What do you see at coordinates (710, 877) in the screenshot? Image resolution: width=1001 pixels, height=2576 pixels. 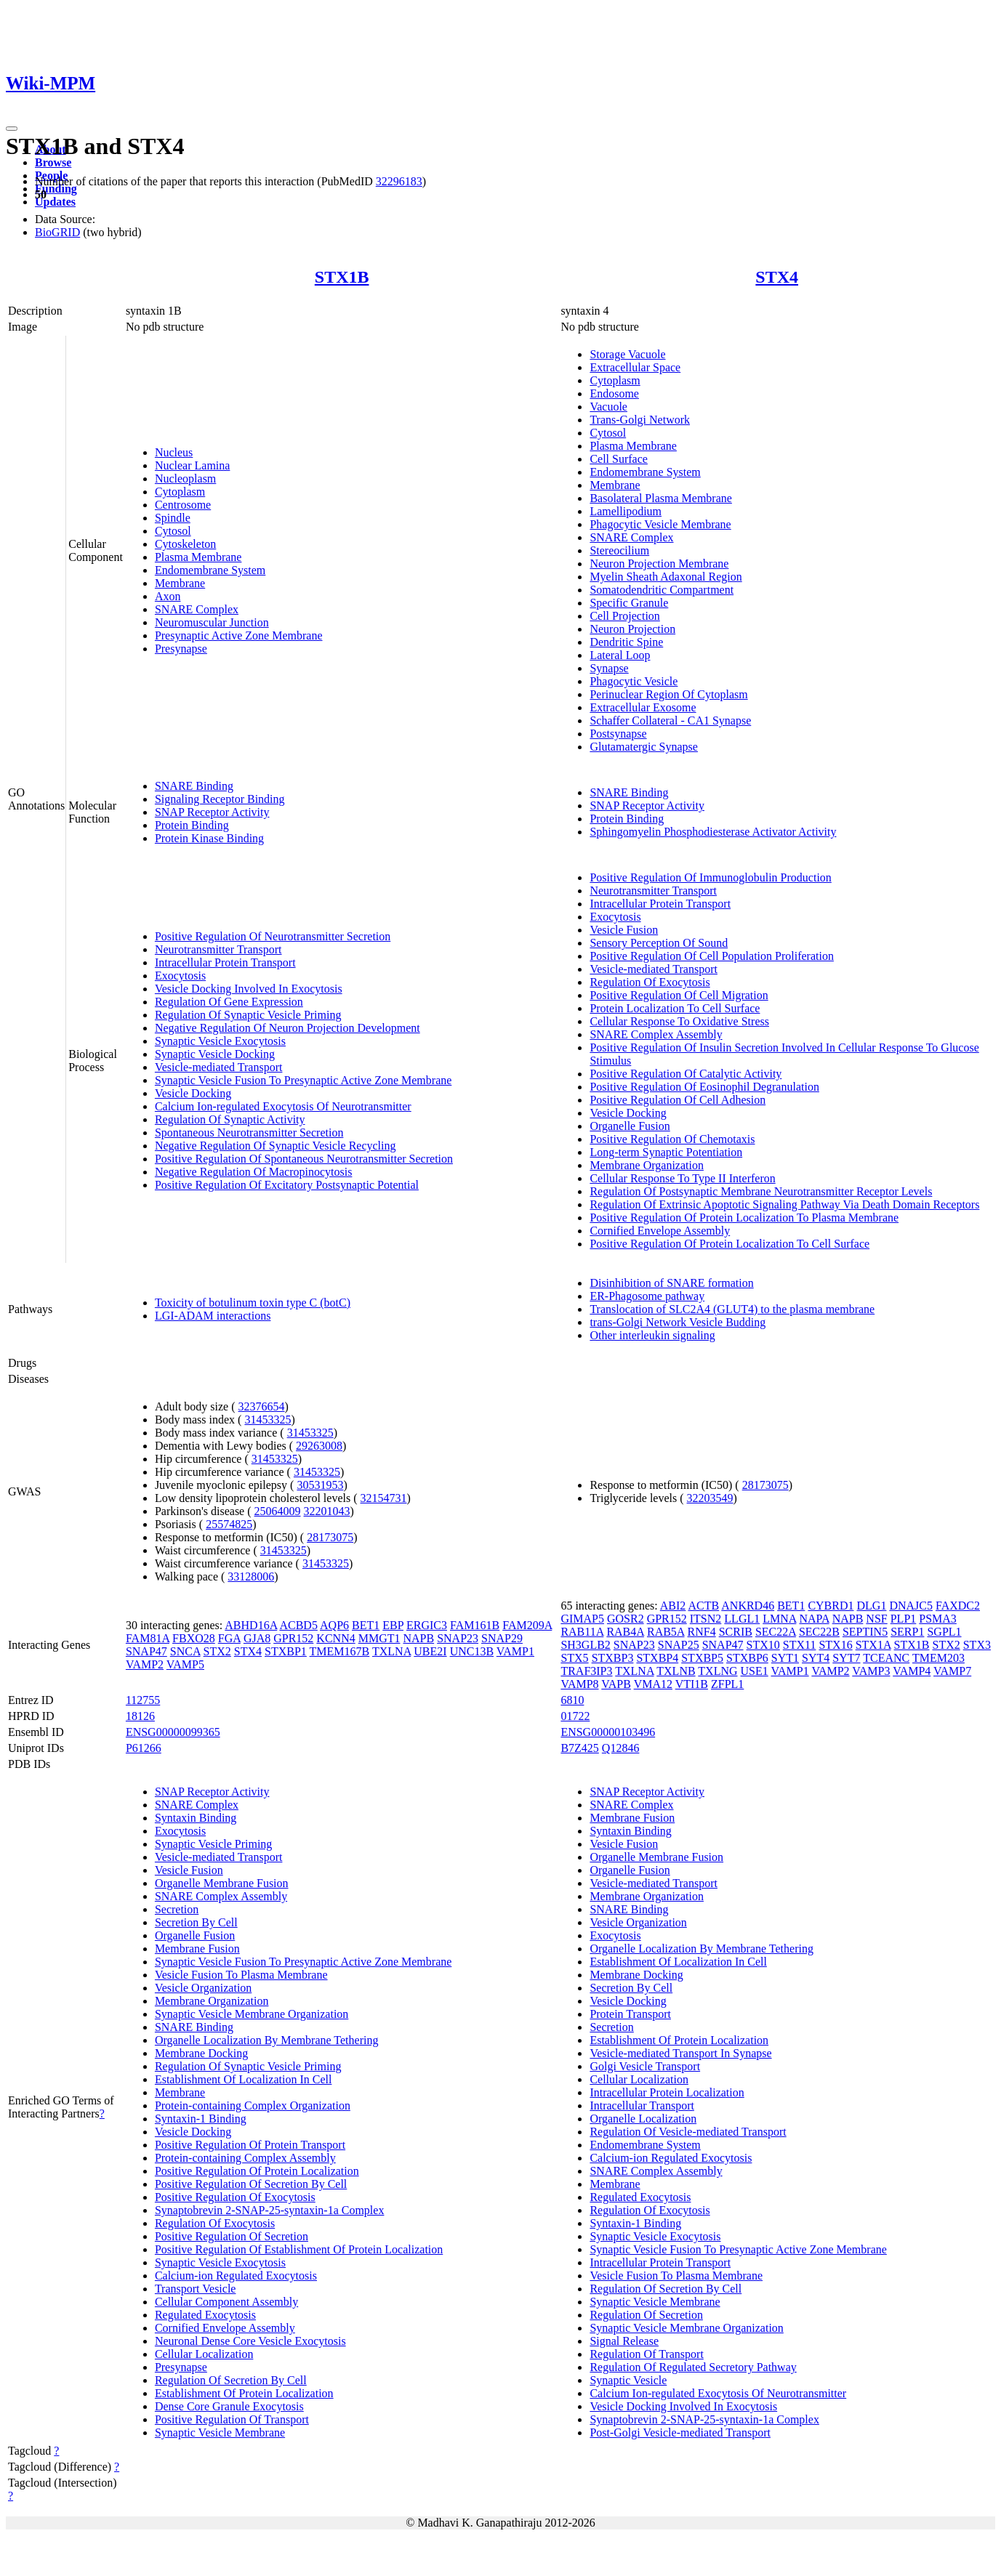 I see `Positive Regulation Of Immunoglobulin Production` at bounding box center [710, 877].